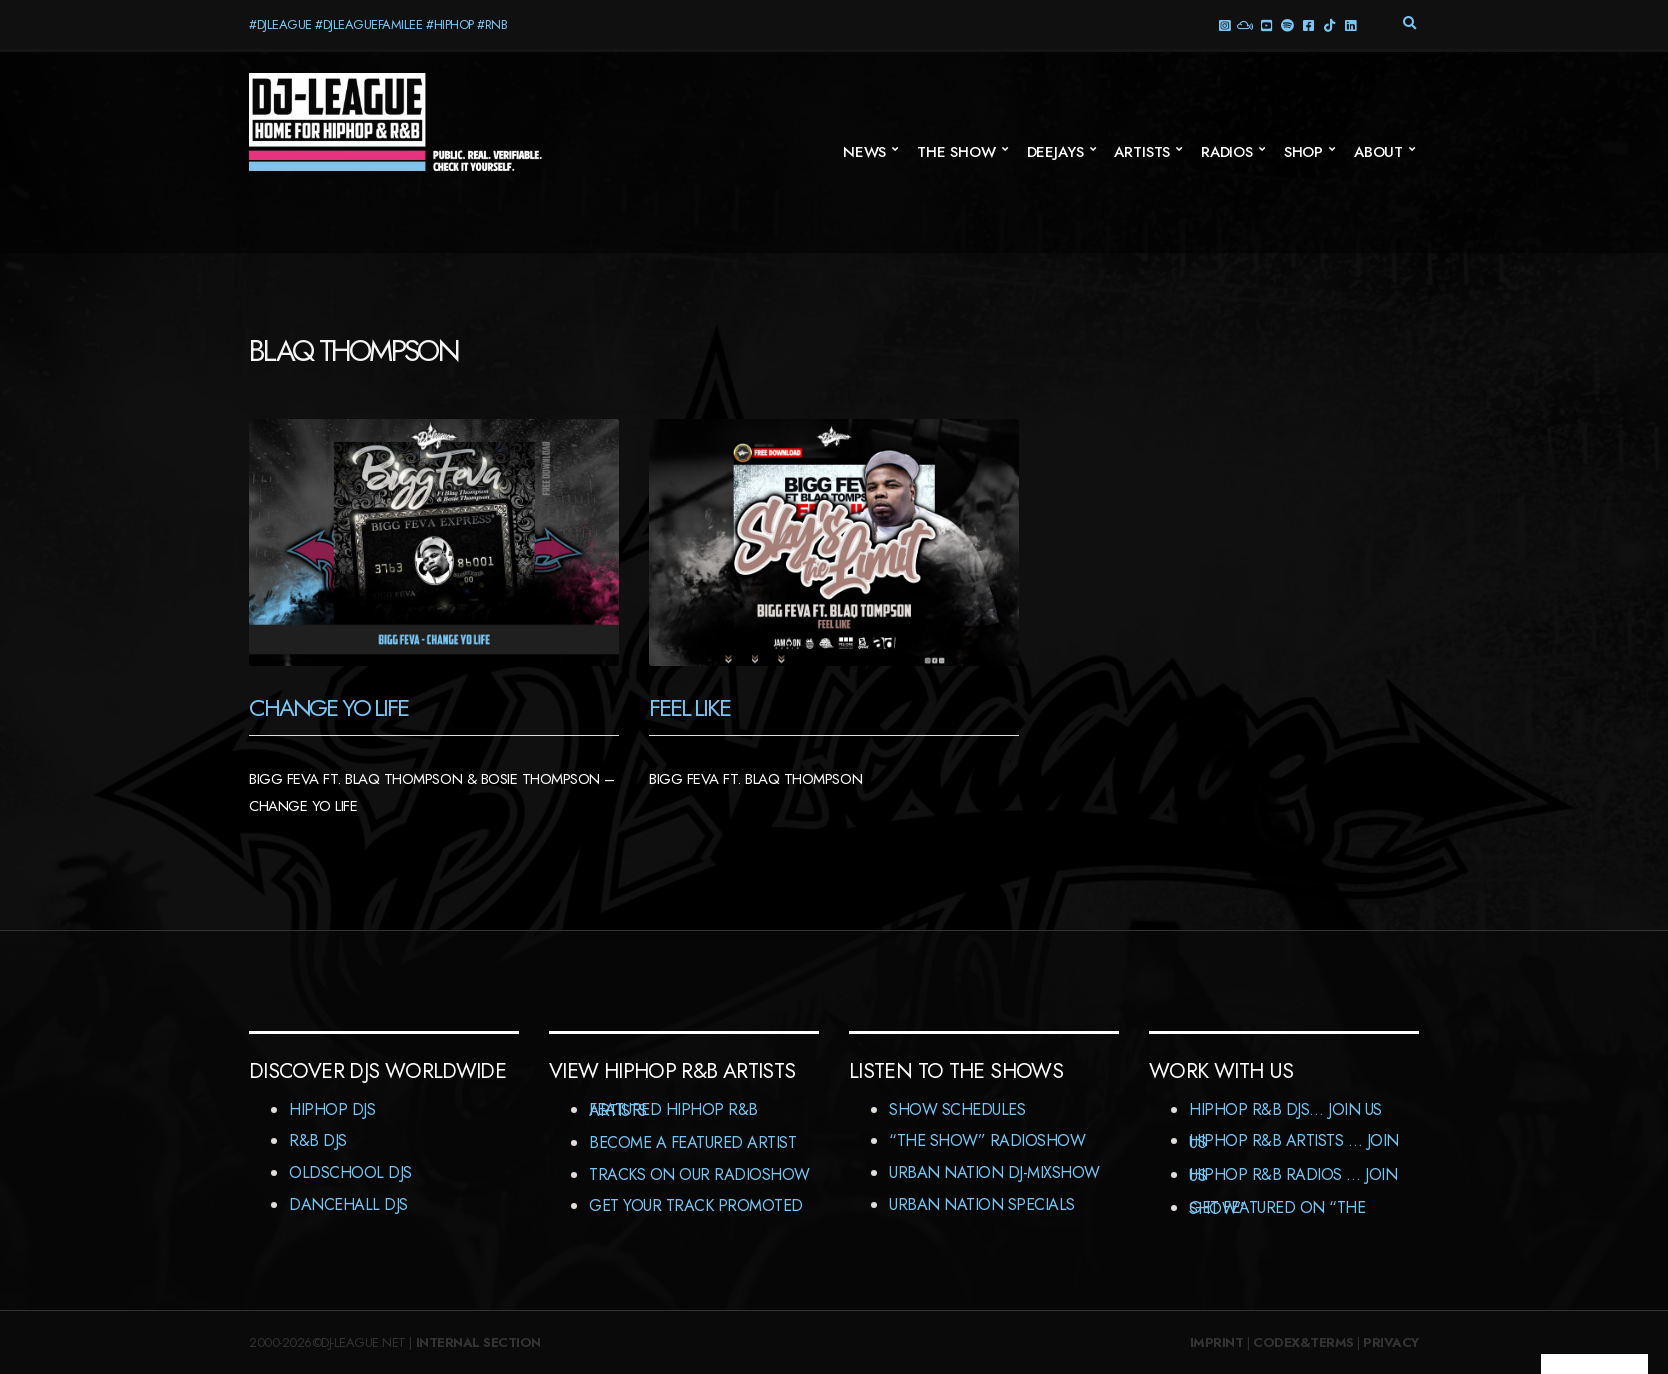 This screenshot has width=1668, height=1374. I want to click on R&B DJs, so click(318, 1140).